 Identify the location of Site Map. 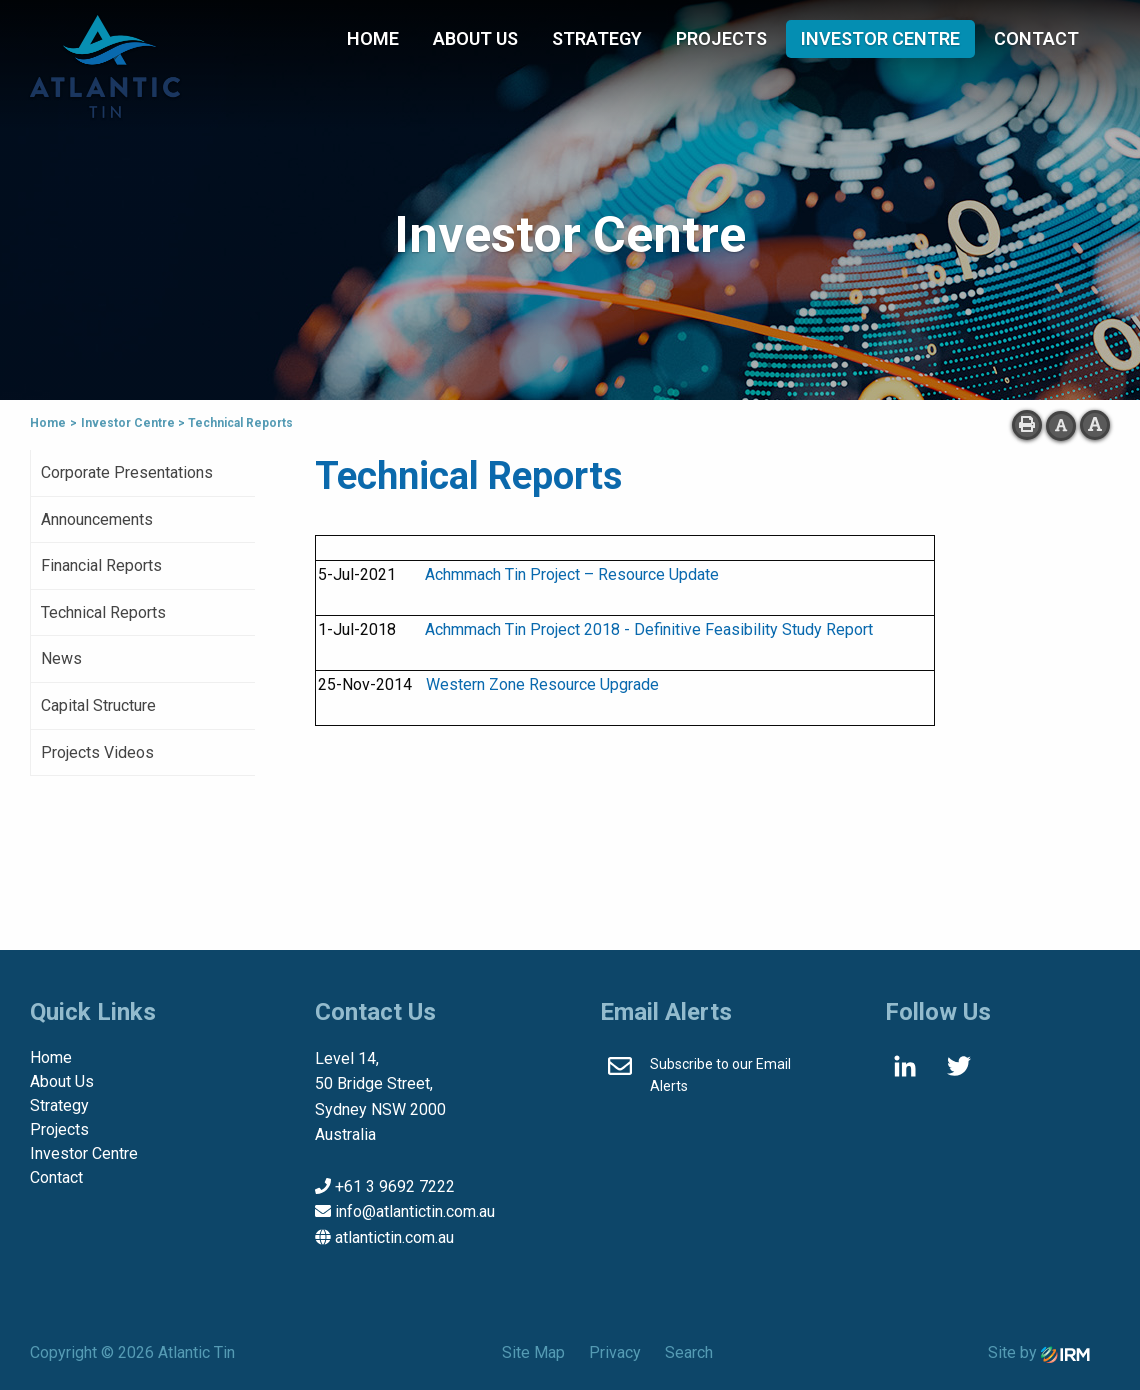
(533, 1352).